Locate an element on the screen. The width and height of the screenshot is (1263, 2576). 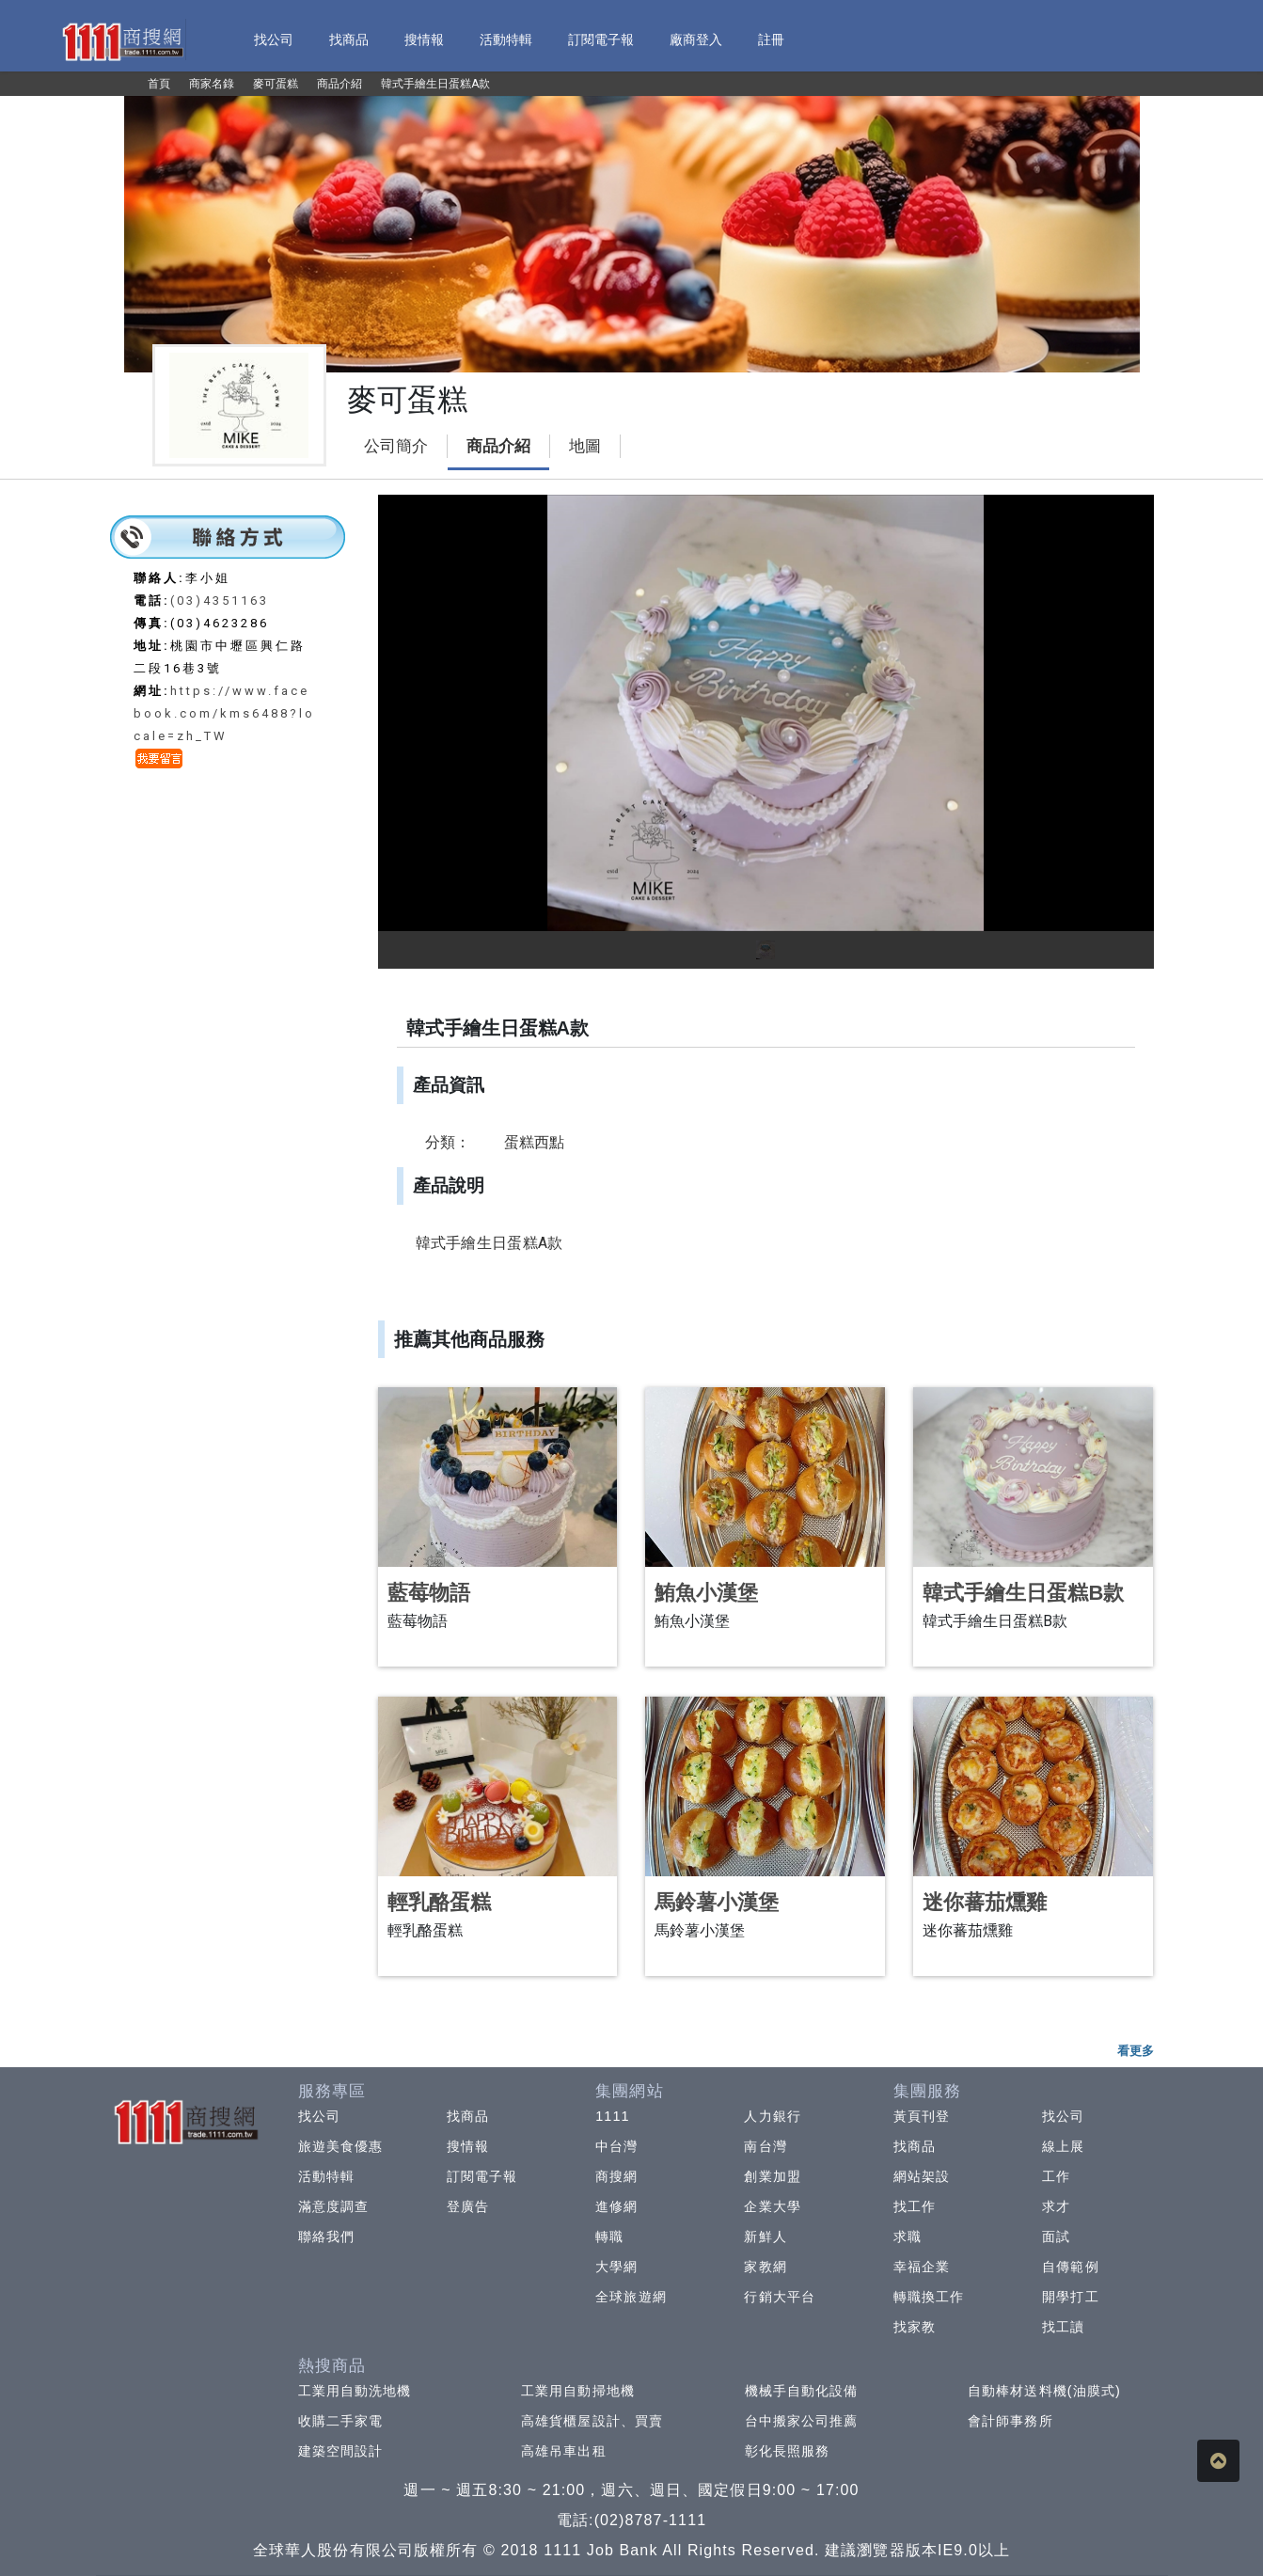
旅遊美食優惠 is located at coordinates (341, 2146).